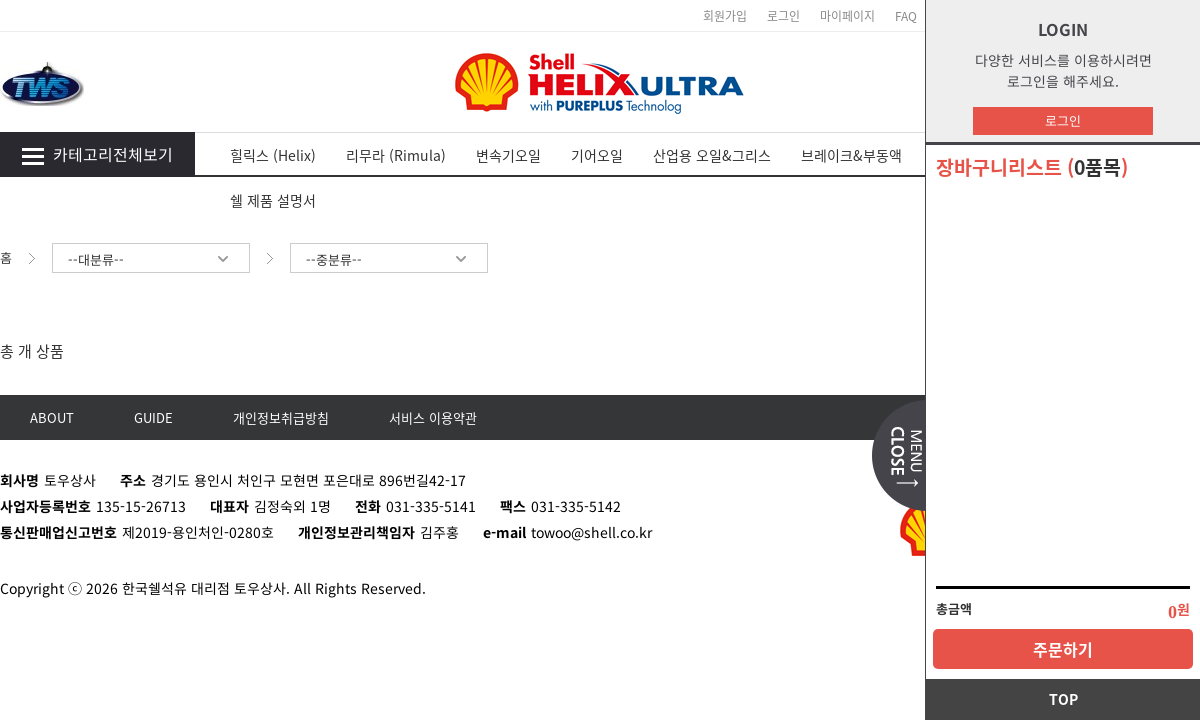 Image resolution: width=1200 pixels, height=720 pixels. What do you see at coordinates (906, 15) in the screenshot?
I see `FAQ` at bounding box center [906, 15].